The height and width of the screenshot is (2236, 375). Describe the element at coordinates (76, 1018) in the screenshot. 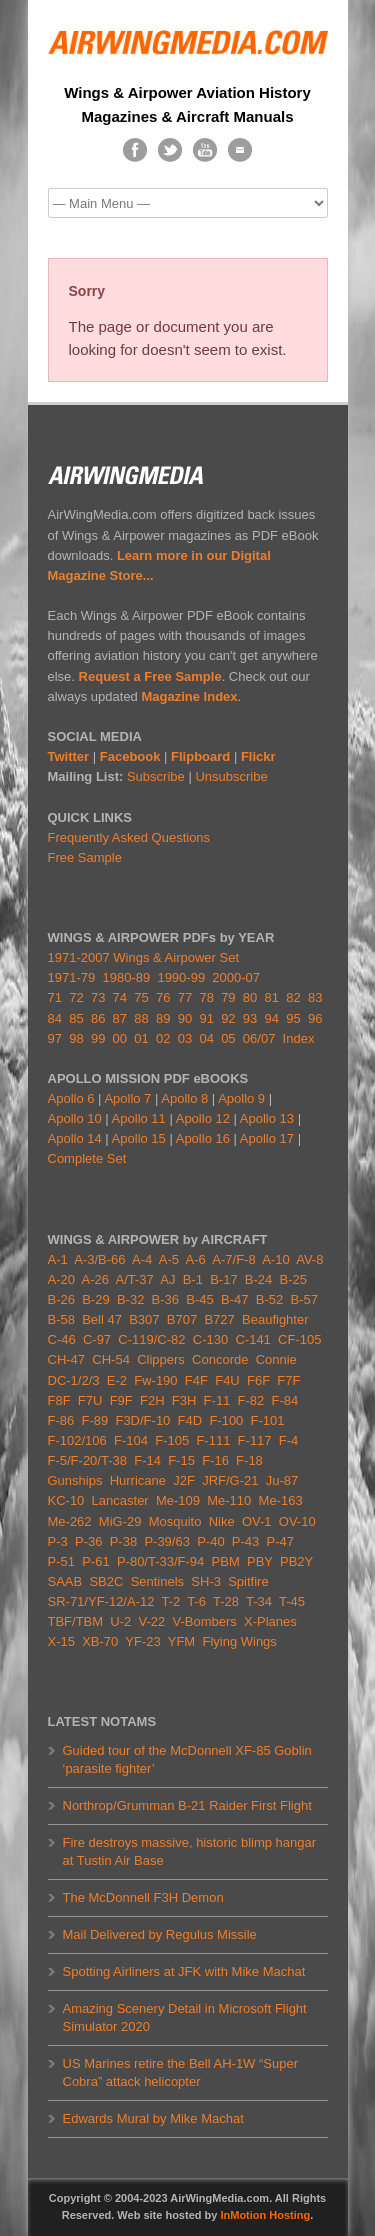

I see `85` at that location.